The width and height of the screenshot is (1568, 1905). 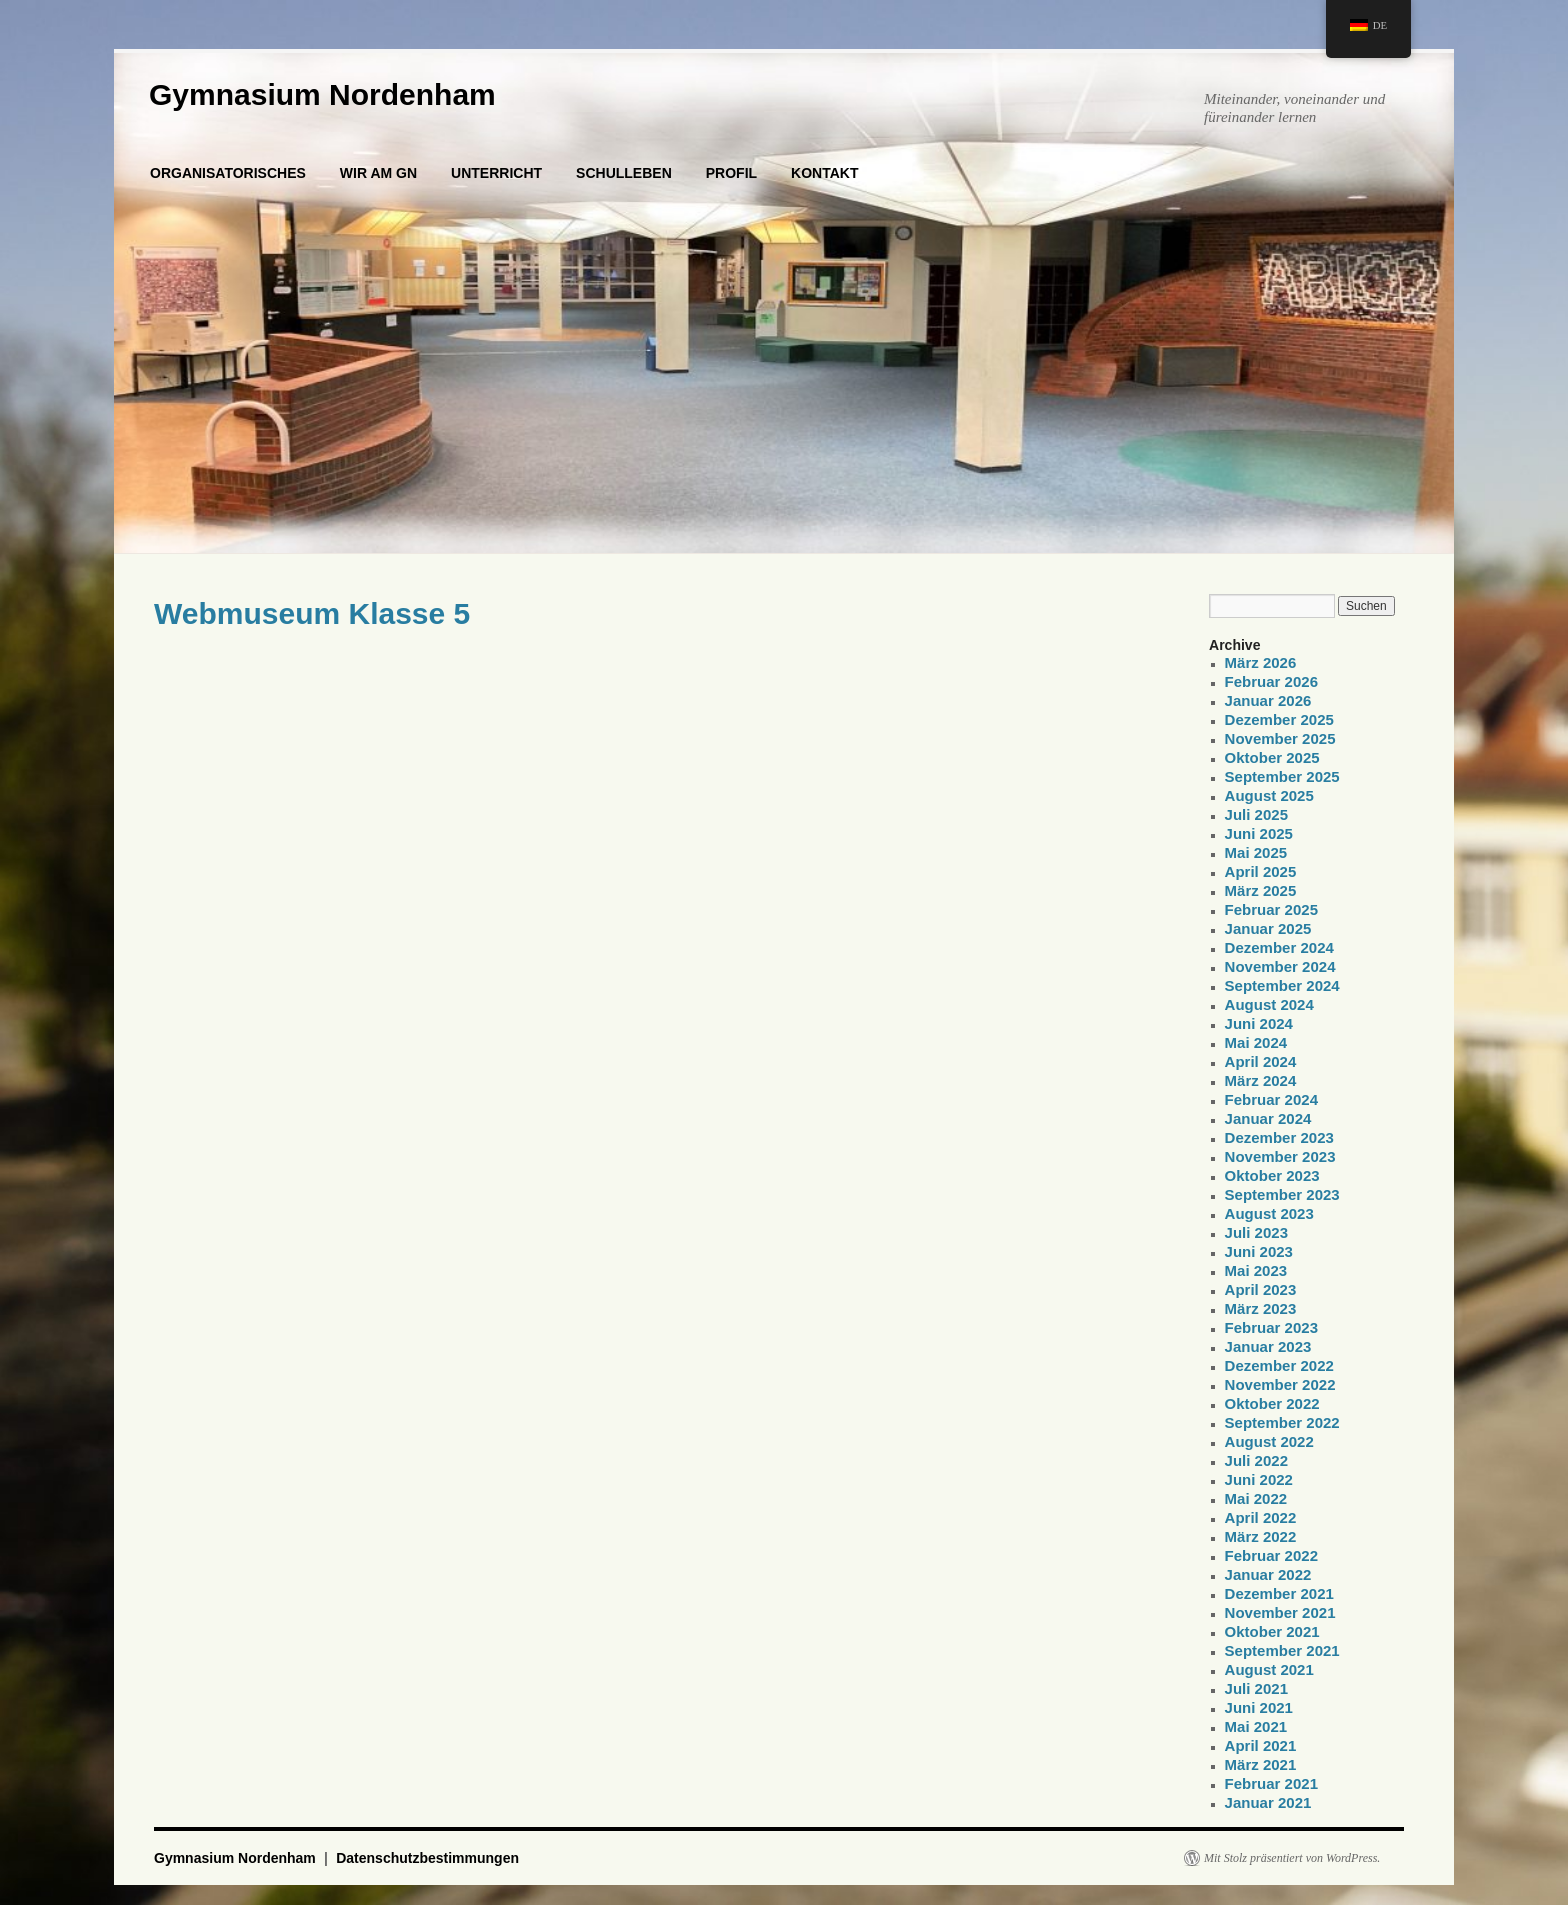 What do you see at coordinates (1282, 1194) in the screenshot?
I see `September 2023` at bounding box center [1282, 1194].